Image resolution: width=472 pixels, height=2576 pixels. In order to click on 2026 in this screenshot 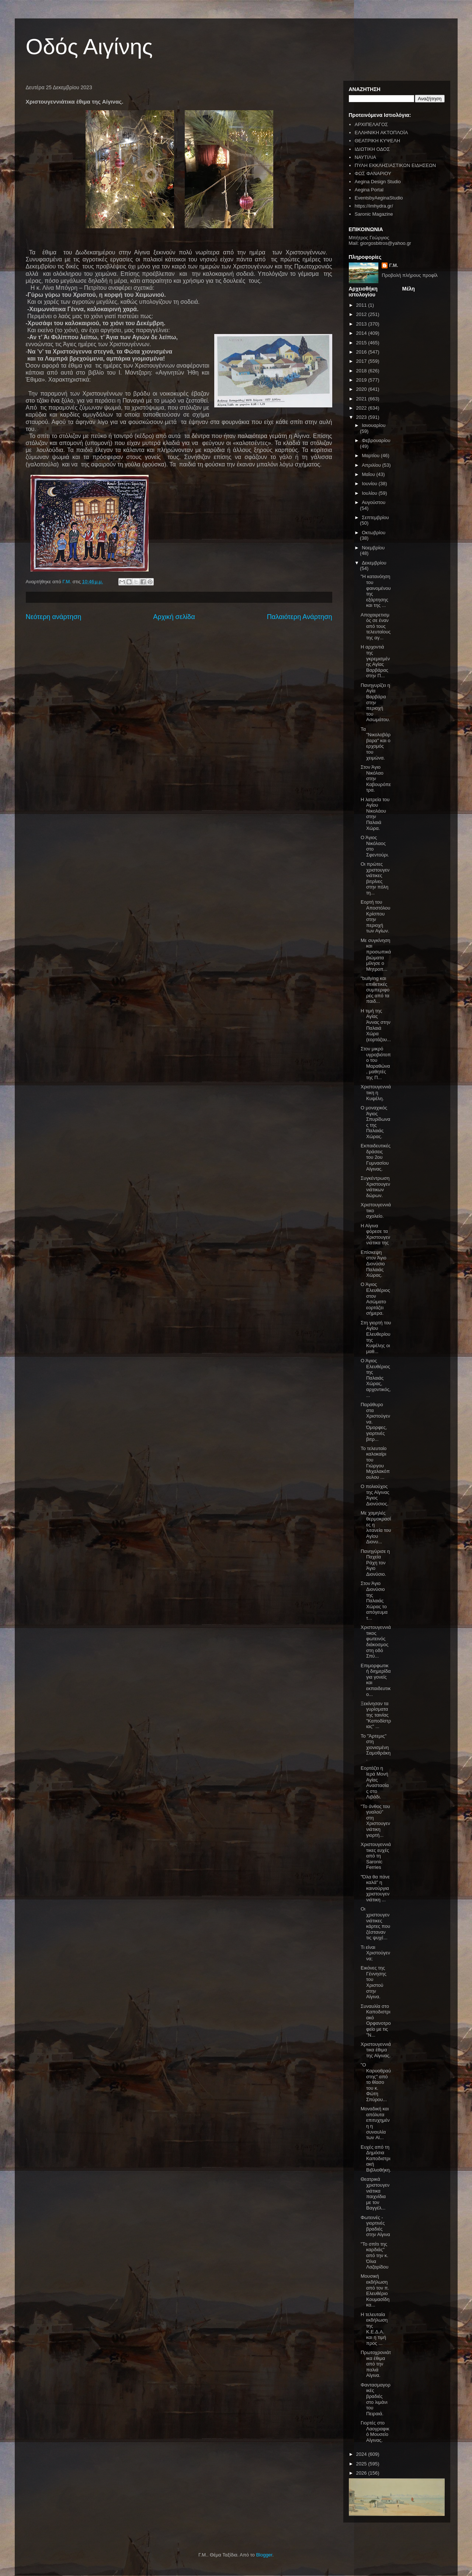, I will do `click(362, 2473)`.